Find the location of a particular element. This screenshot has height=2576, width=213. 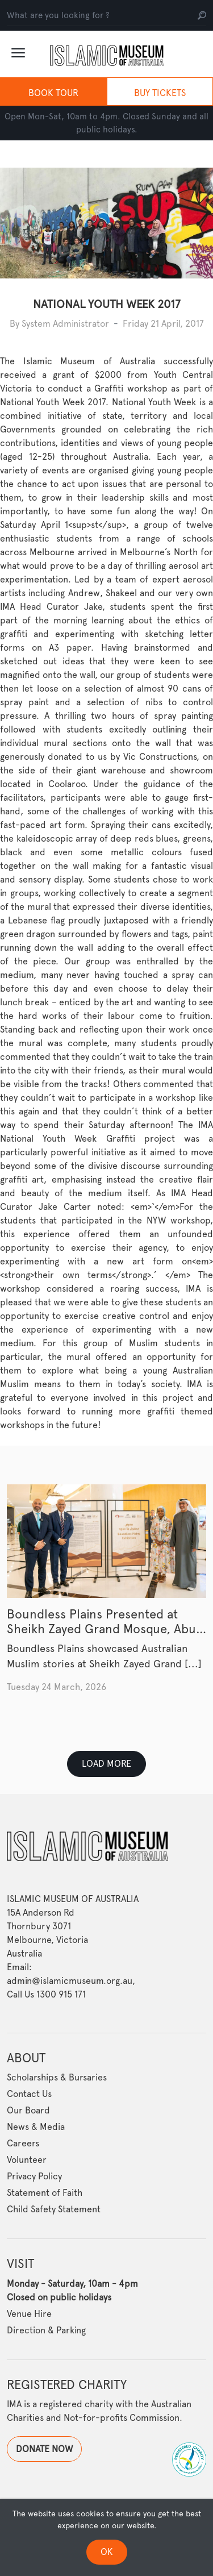

Volunteer is located at coordinates (27, 2160).